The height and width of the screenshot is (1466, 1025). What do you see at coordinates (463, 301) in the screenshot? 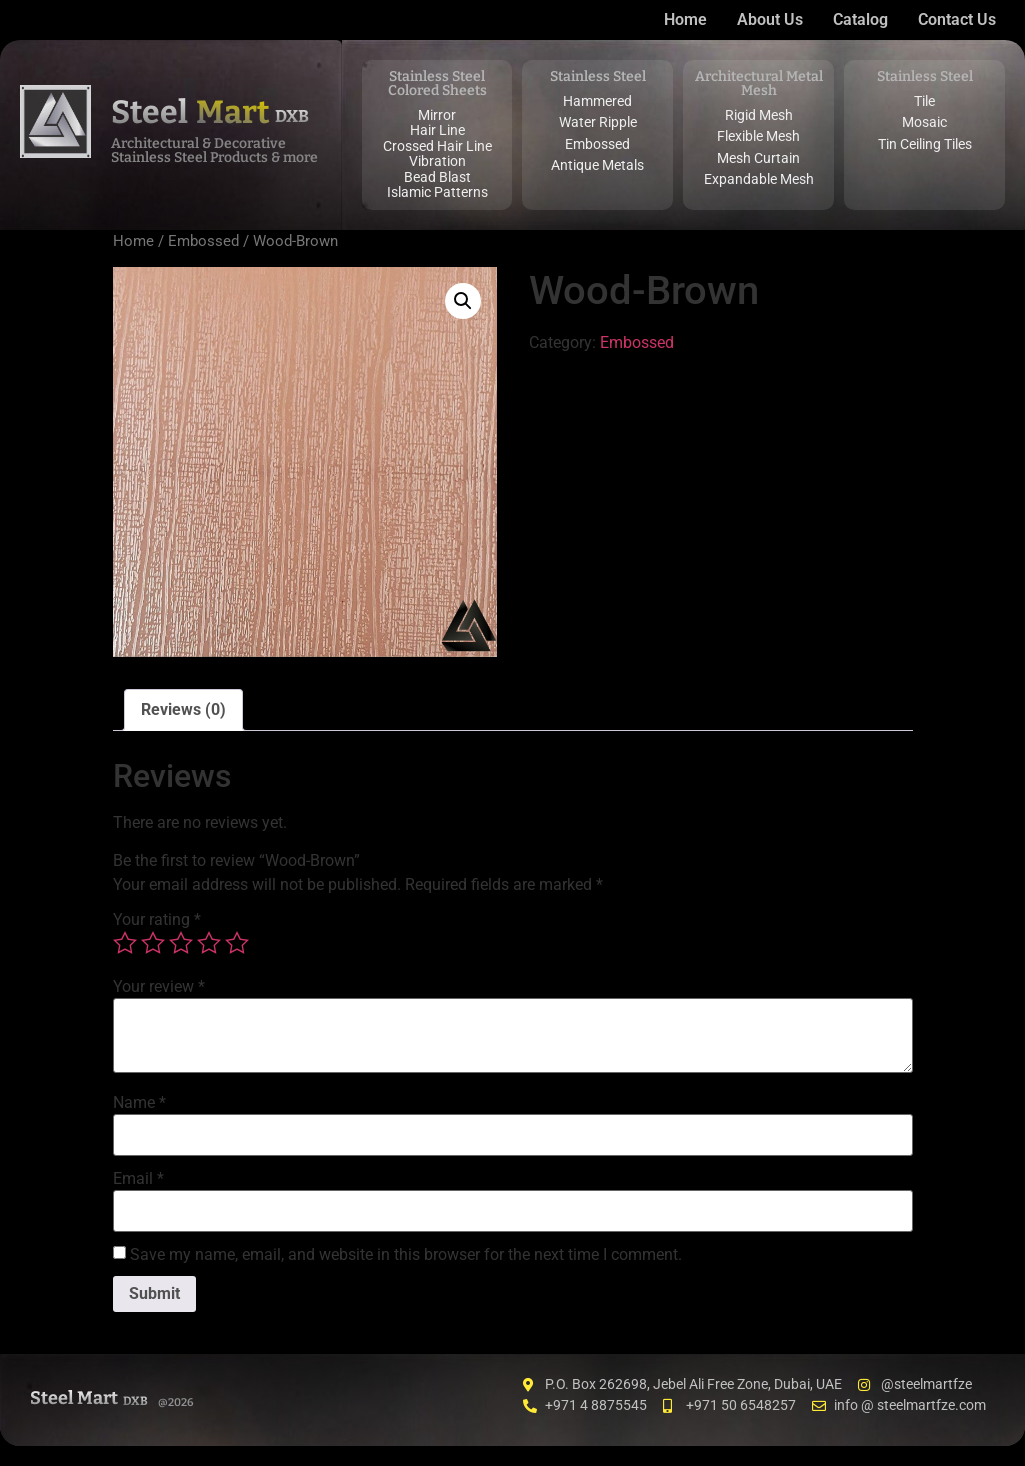
I see `[button]` at bounding box center [463, 301].